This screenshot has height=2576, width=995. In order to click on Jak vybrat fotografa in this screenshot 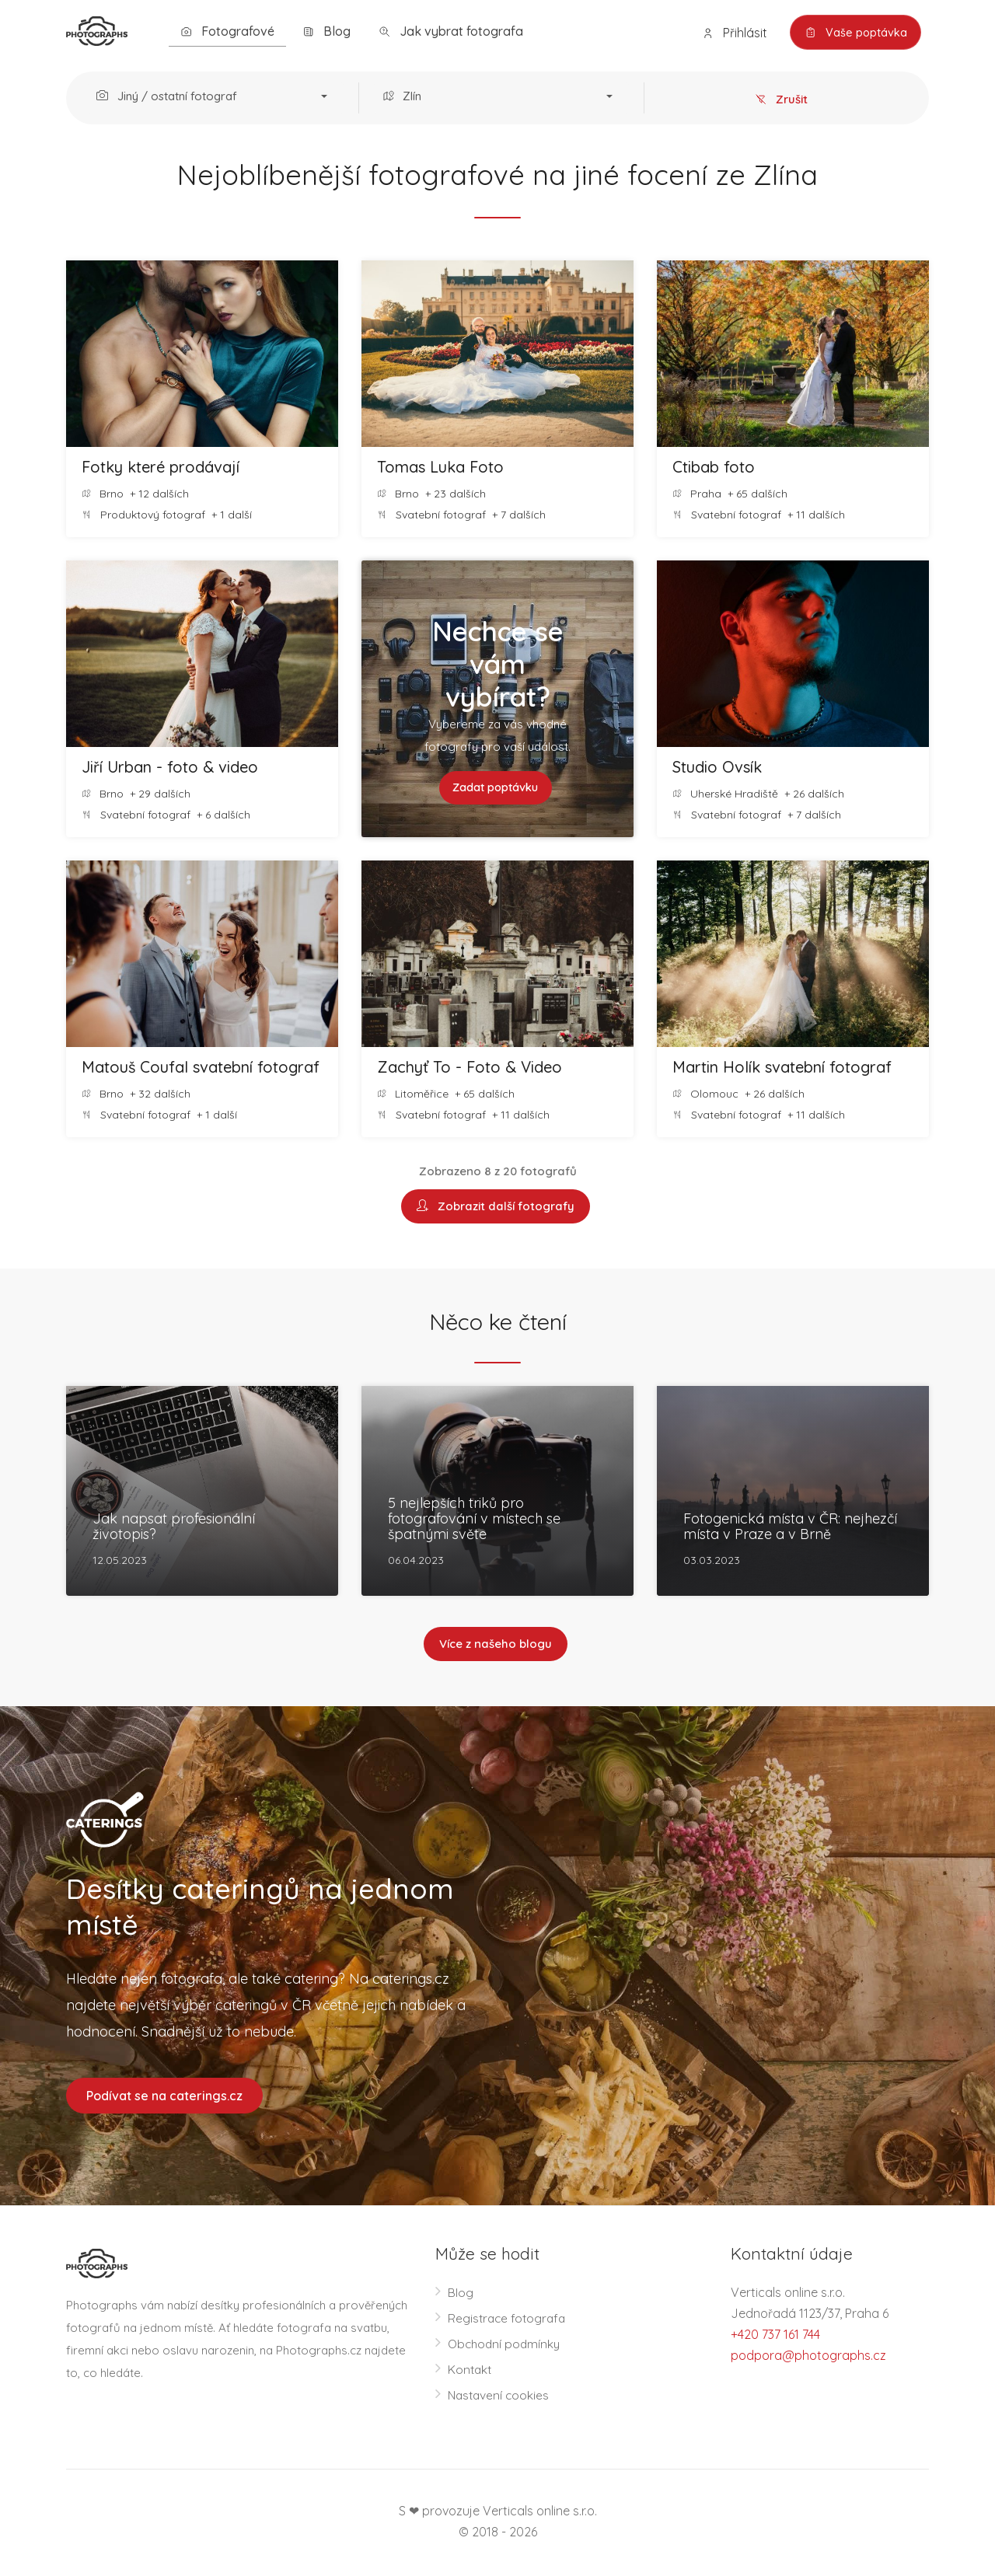, I will do `click(451, 31)`.